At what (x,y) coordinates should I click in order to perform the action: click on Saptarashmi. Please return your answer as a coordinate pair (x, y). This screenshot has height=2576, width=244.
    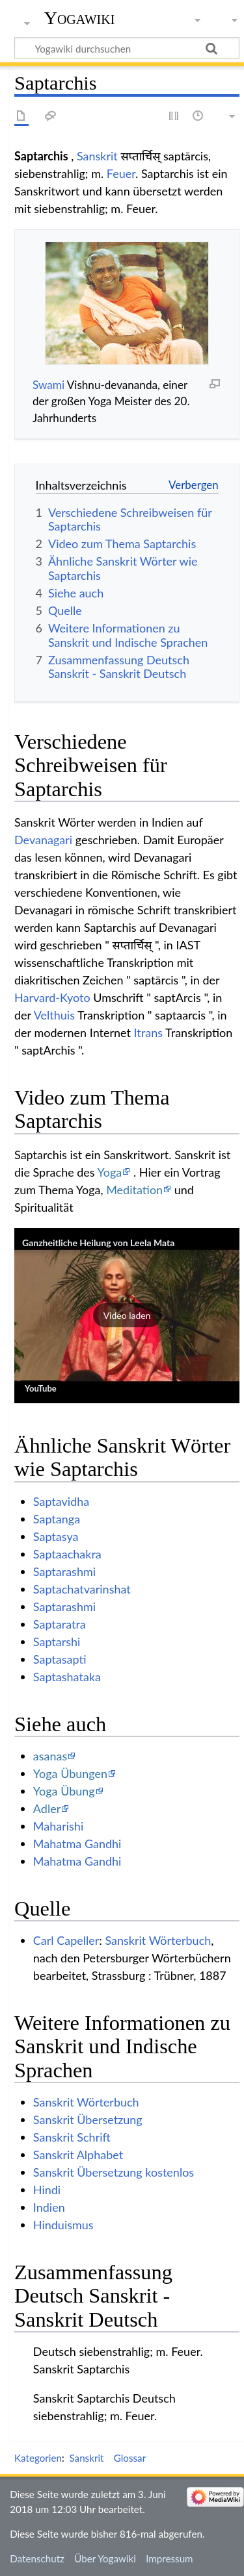
    Looking at the image, I should click on (64, 1571).